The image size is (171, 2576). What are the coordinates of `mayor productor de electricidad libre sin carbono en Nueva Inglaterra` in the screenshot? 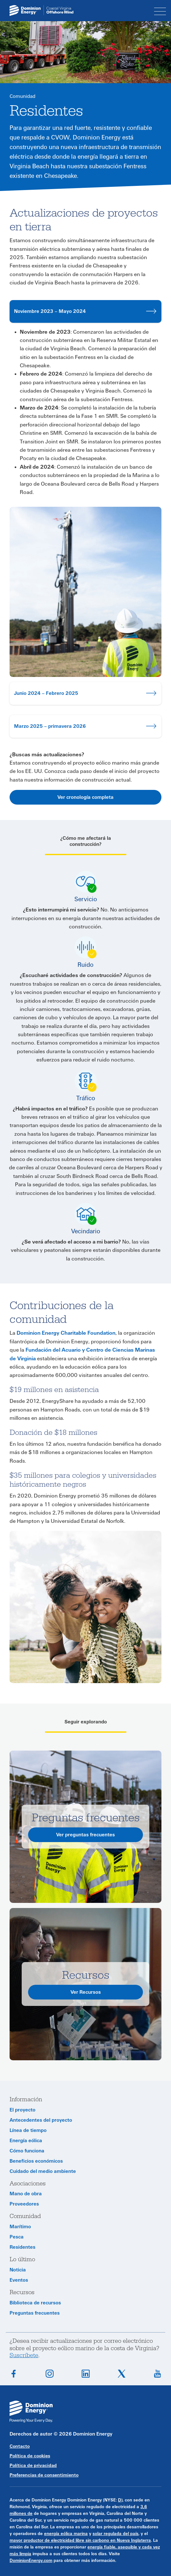 It's located at (80, 2540).